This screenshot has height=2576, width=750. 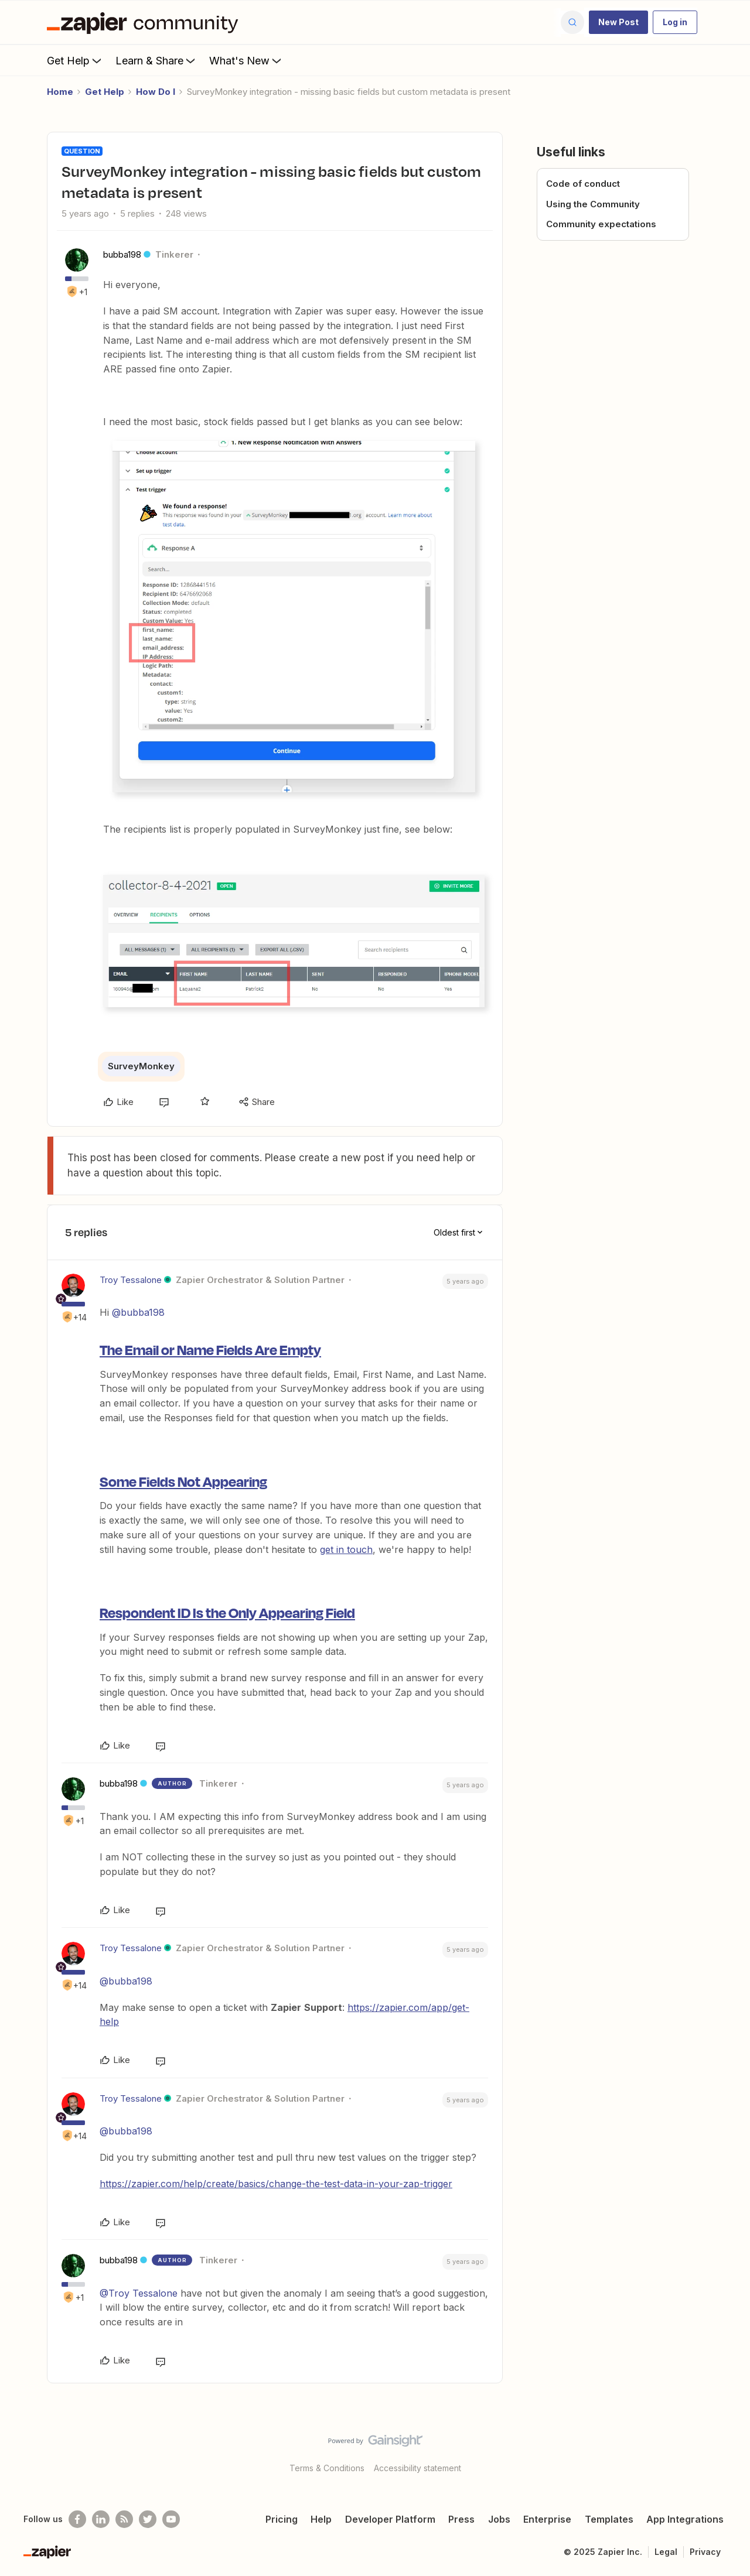 What do you see at coordinates (124, 2519) in the screenshot?
I see `[Subscribe to our blog]` at bounding box center [124, 2519].